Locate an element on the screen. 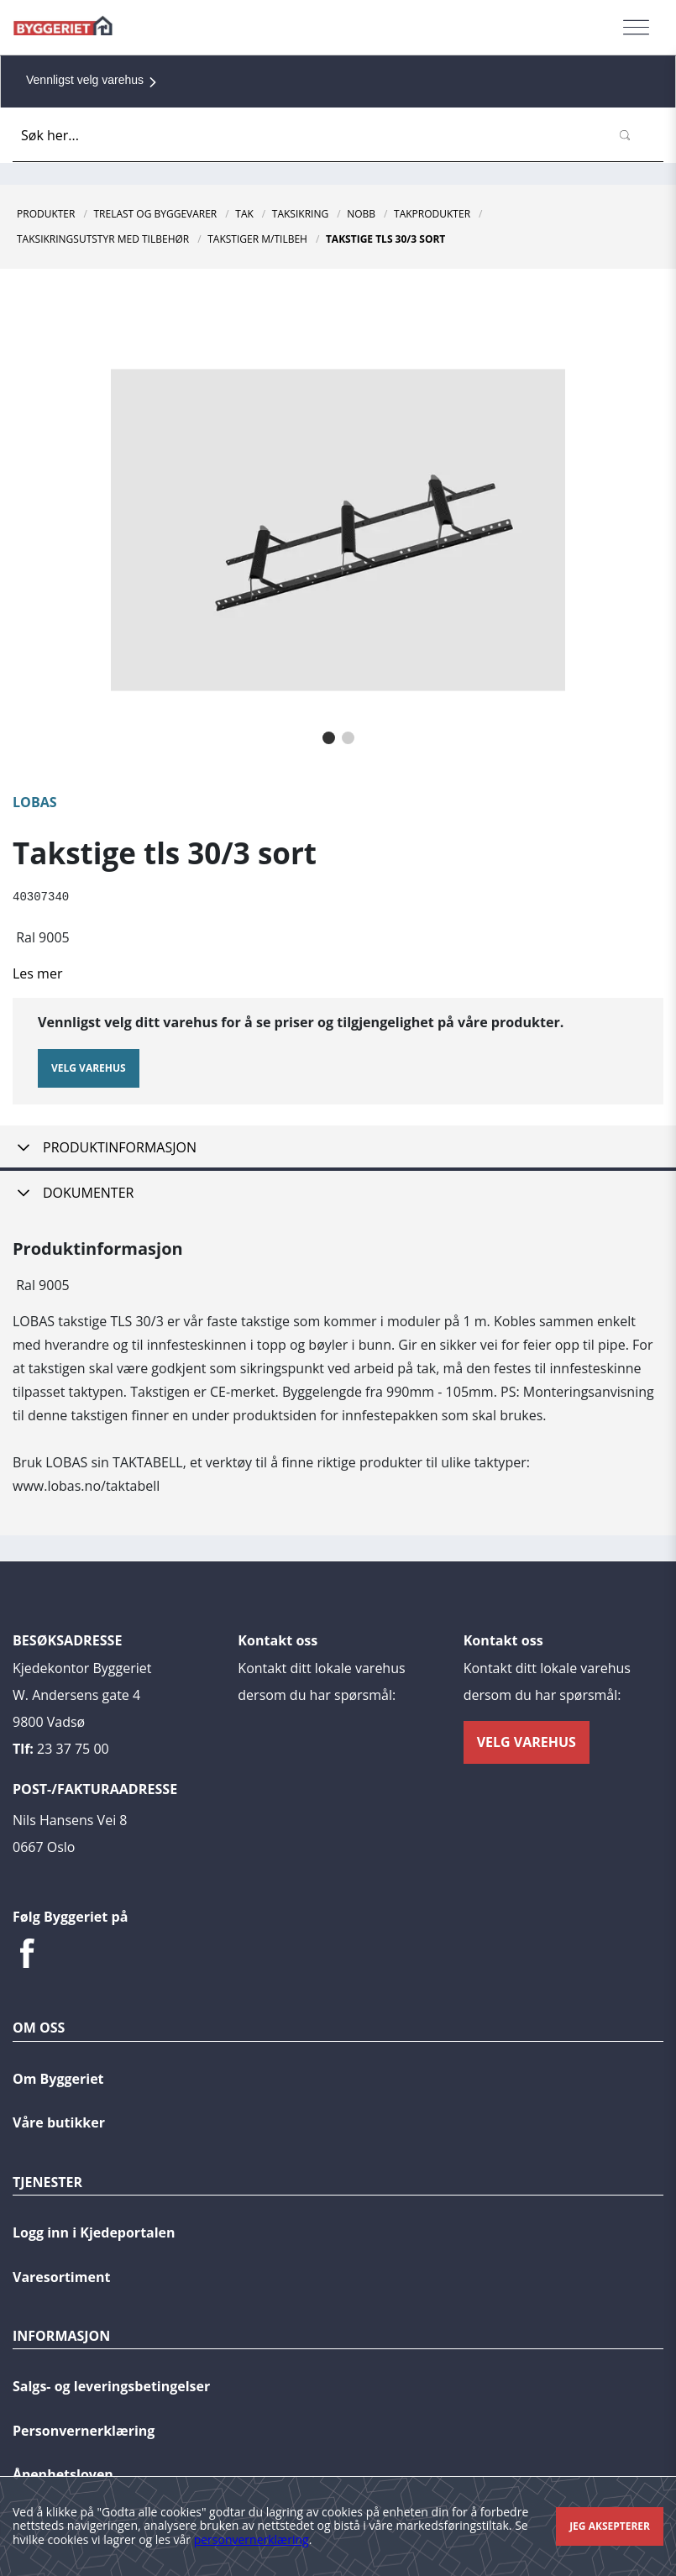 The image size is (676, 2576). Takprodukter is located at coordinates (432, 214).